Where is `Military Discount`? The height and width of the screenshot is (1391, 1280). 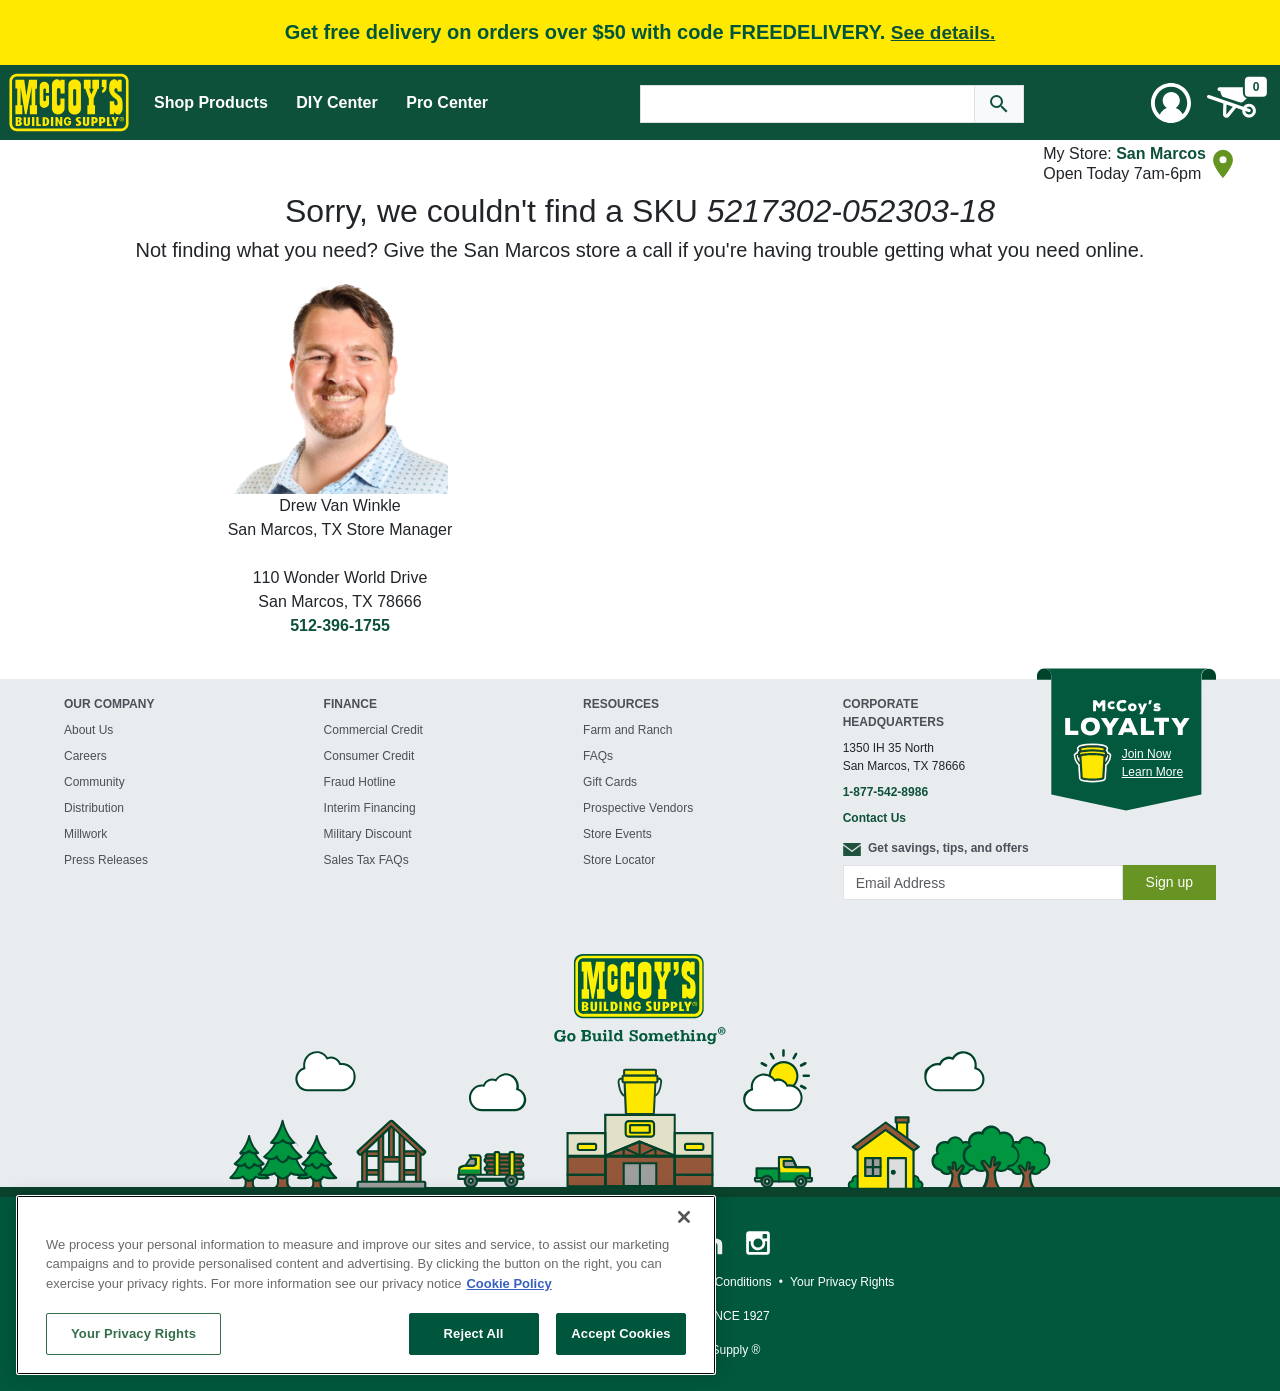
Military Discount is located at coordinates (368, 834).